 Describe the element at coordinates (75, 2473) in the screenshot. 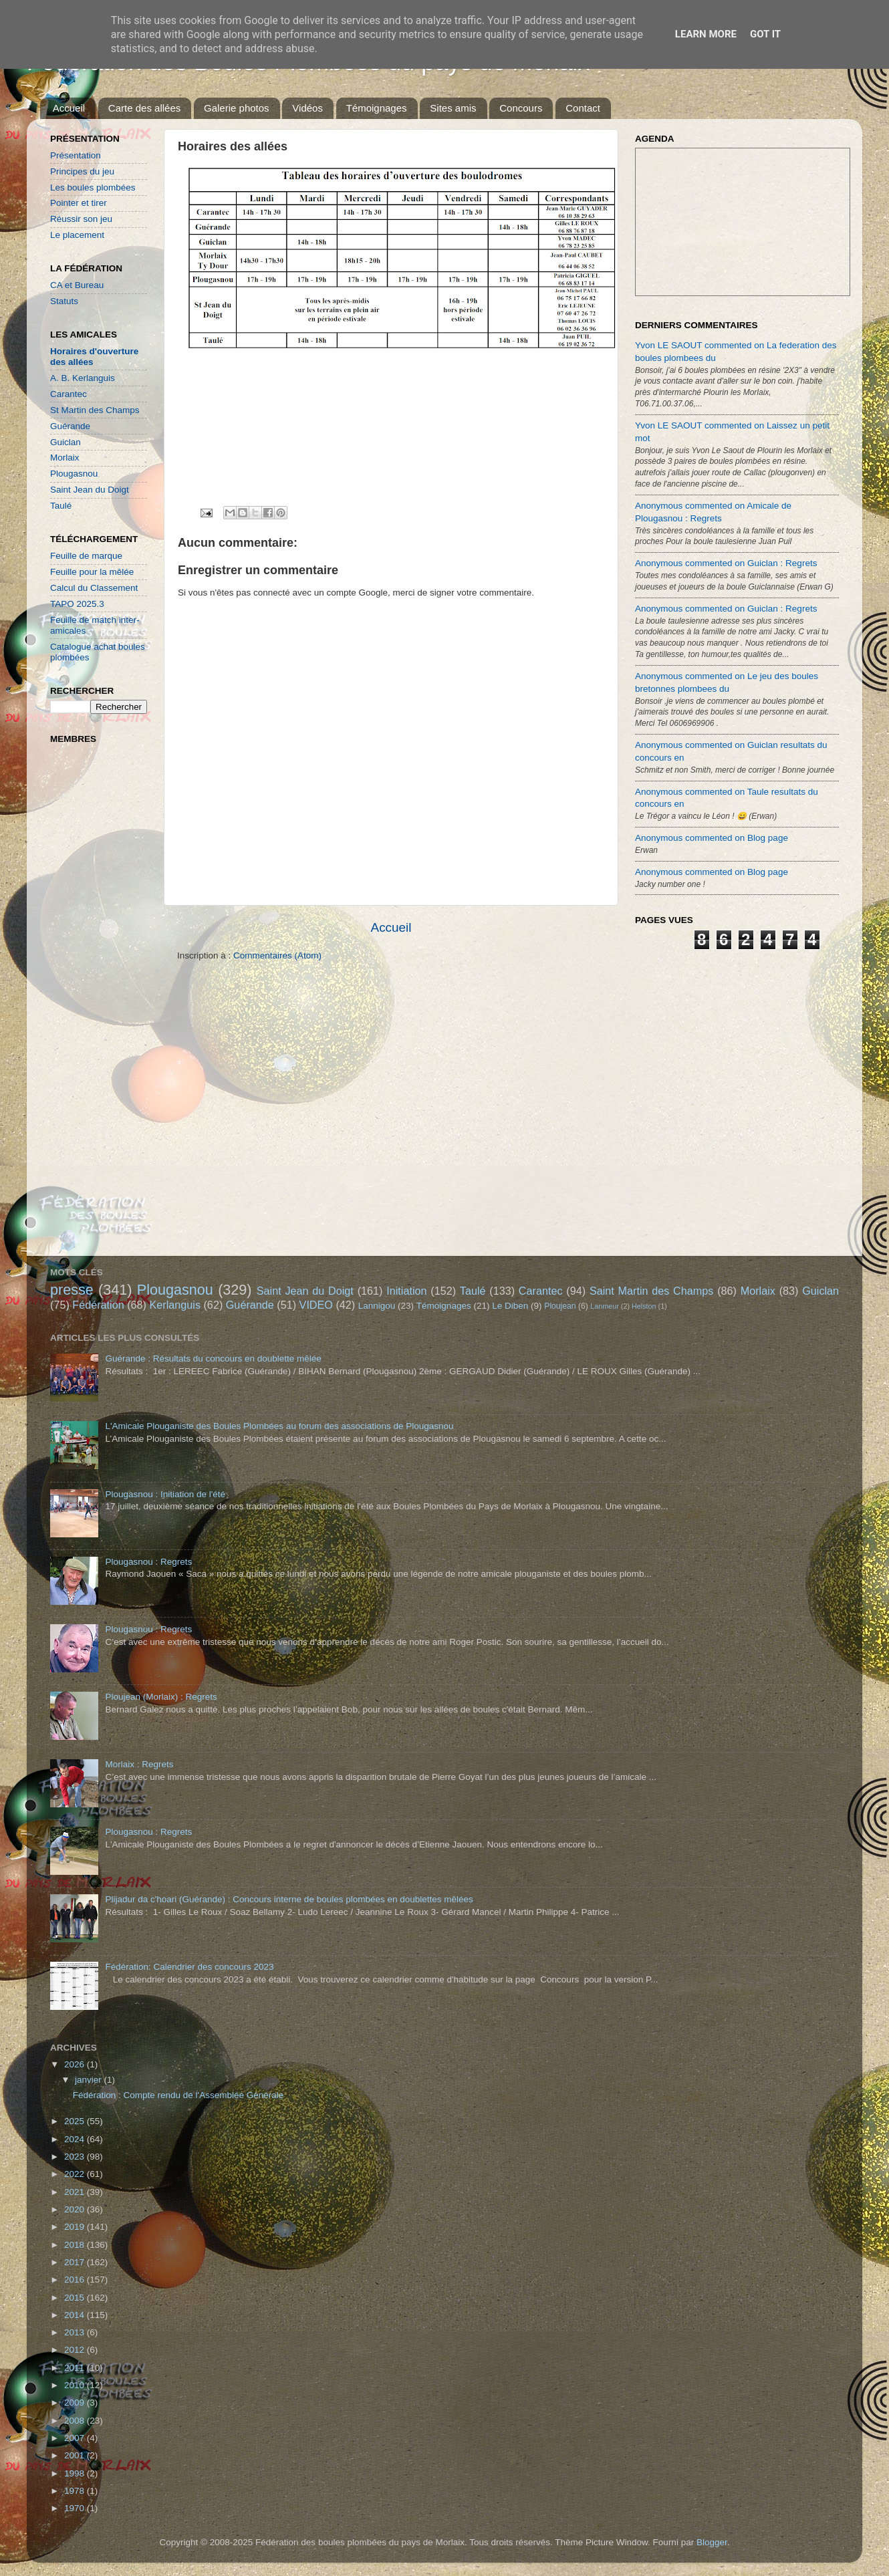

I see `1998` at that location.